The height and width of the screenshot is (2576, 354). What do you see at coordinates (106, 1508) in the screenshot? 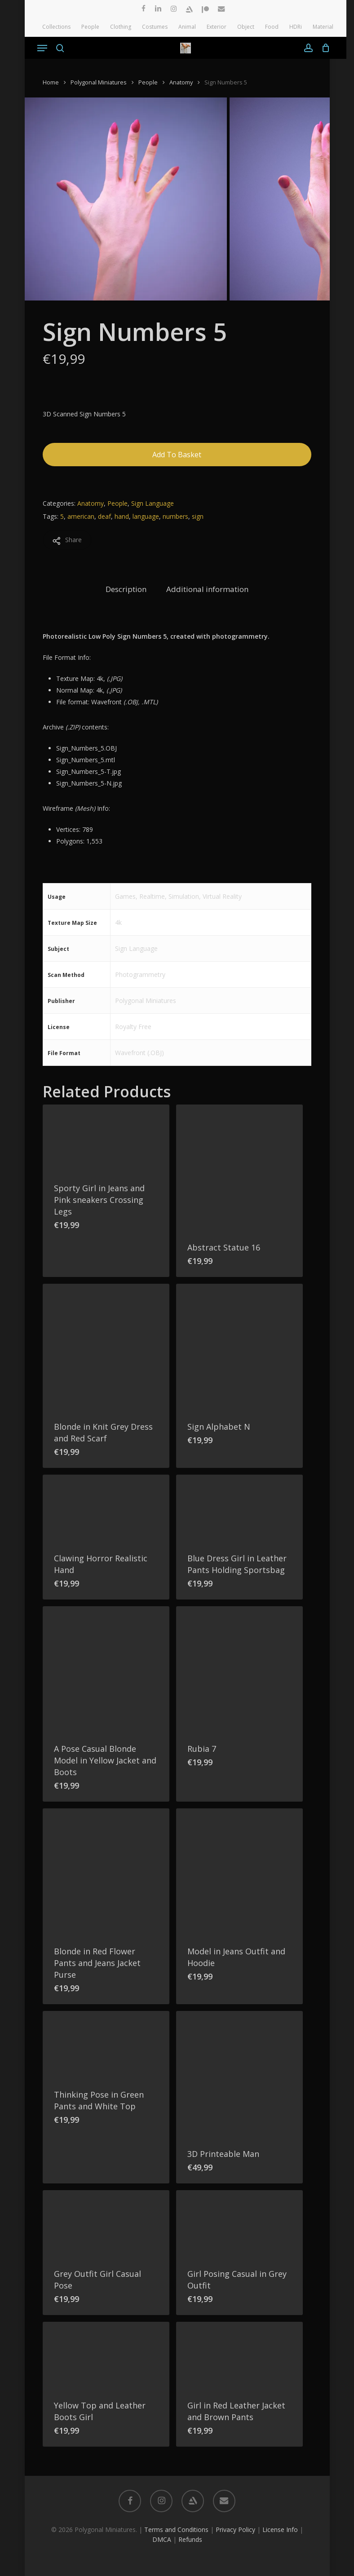
I see `[Clawing Horror Realistic Hand]` at bounding box center [106, 1508].